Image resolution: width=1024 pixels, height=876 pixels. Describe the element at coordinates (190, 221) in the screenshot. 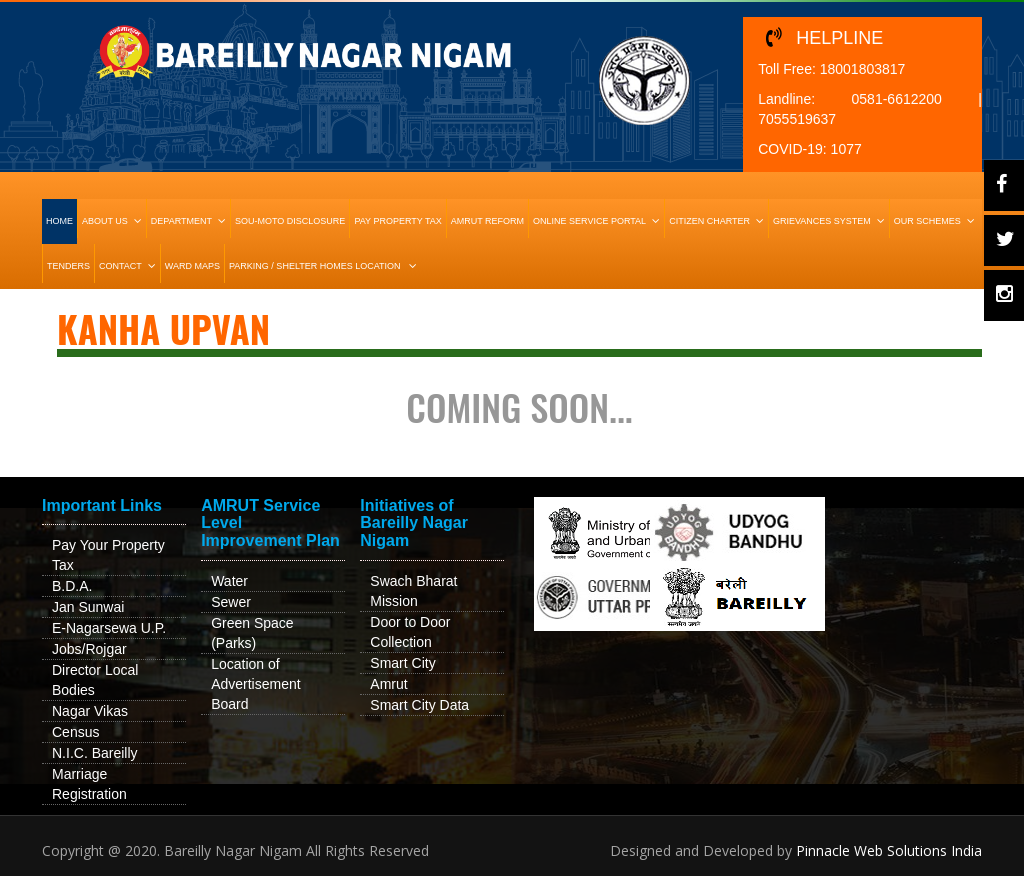

I see `Department` at that location.